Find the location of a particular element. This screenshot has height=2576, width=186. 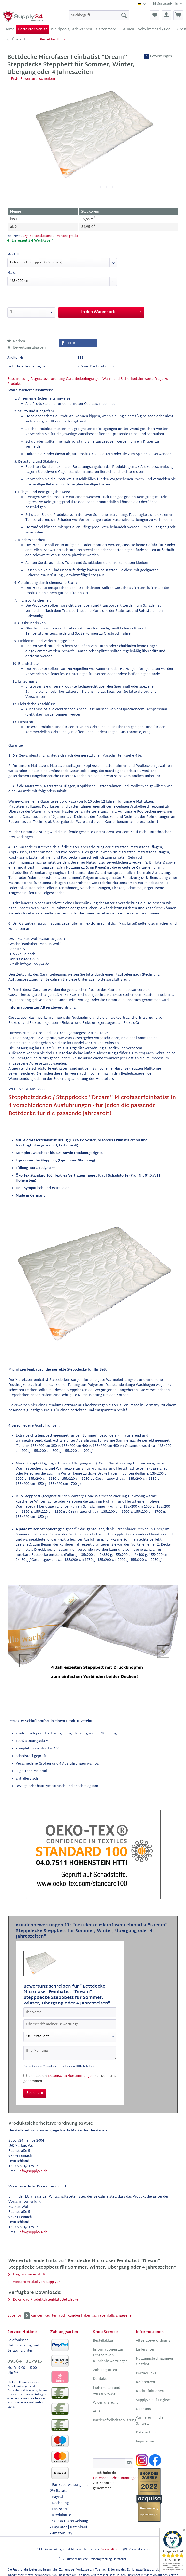

Barrierefreiheitserklärung is located at coordinates (113, 2421).